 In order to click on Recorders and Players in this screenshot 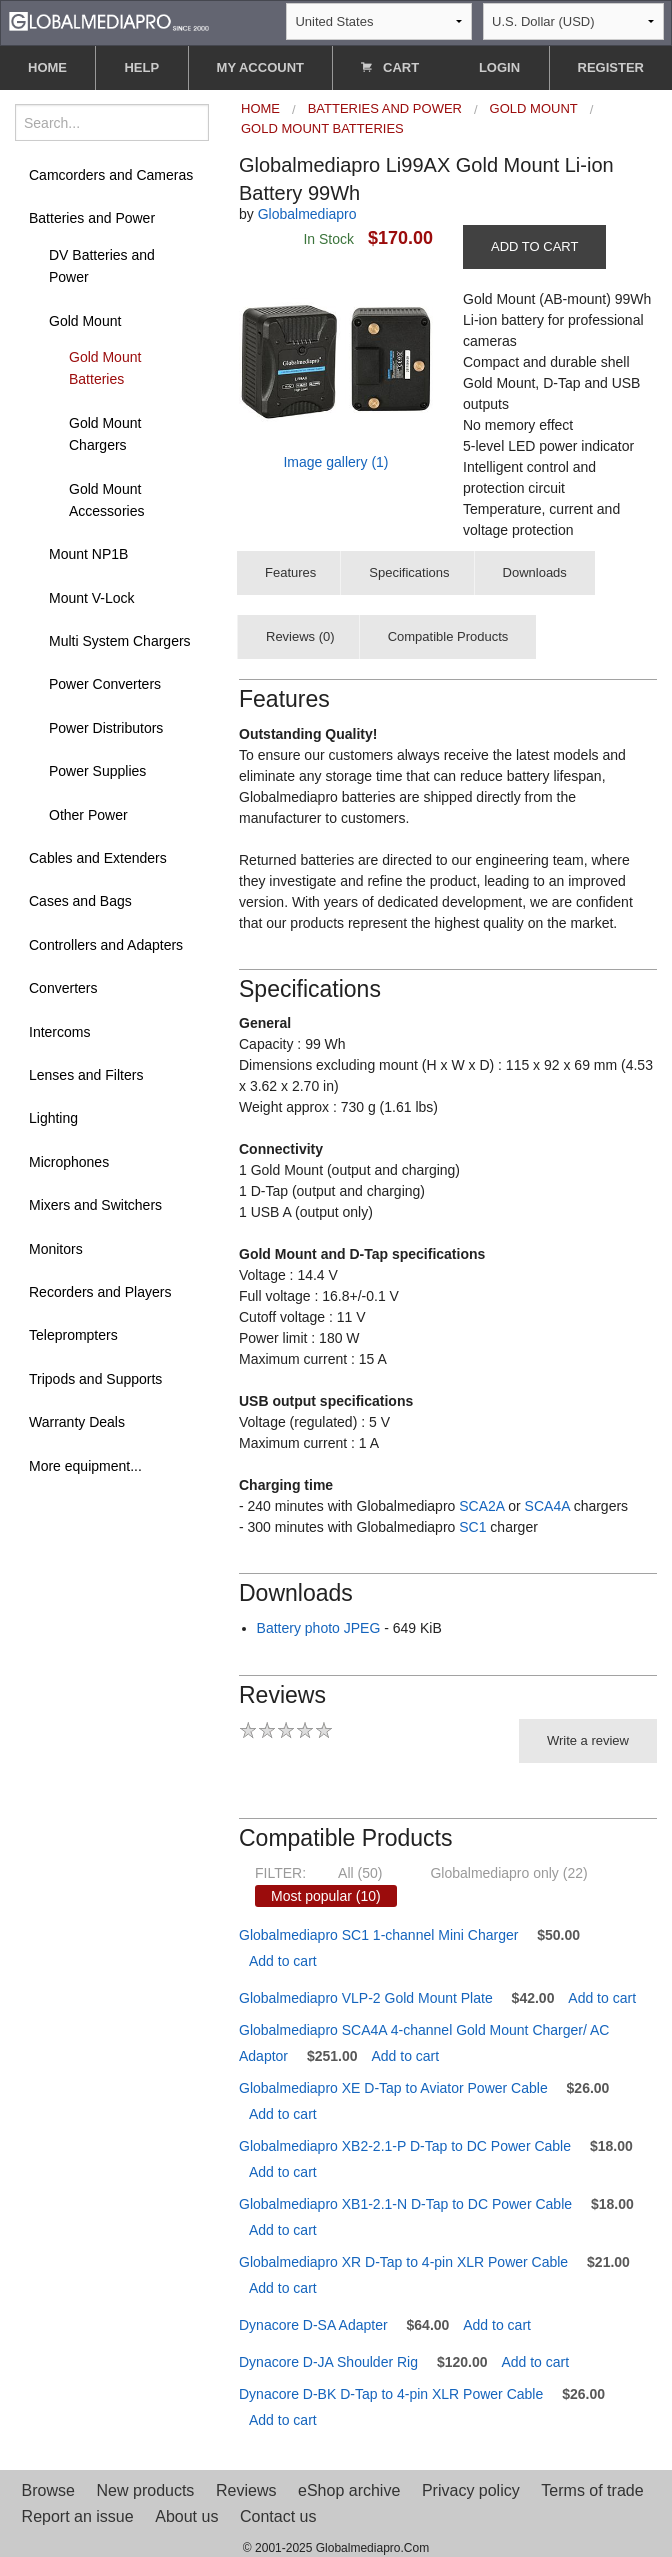, I will do `click(100, 1292)`.